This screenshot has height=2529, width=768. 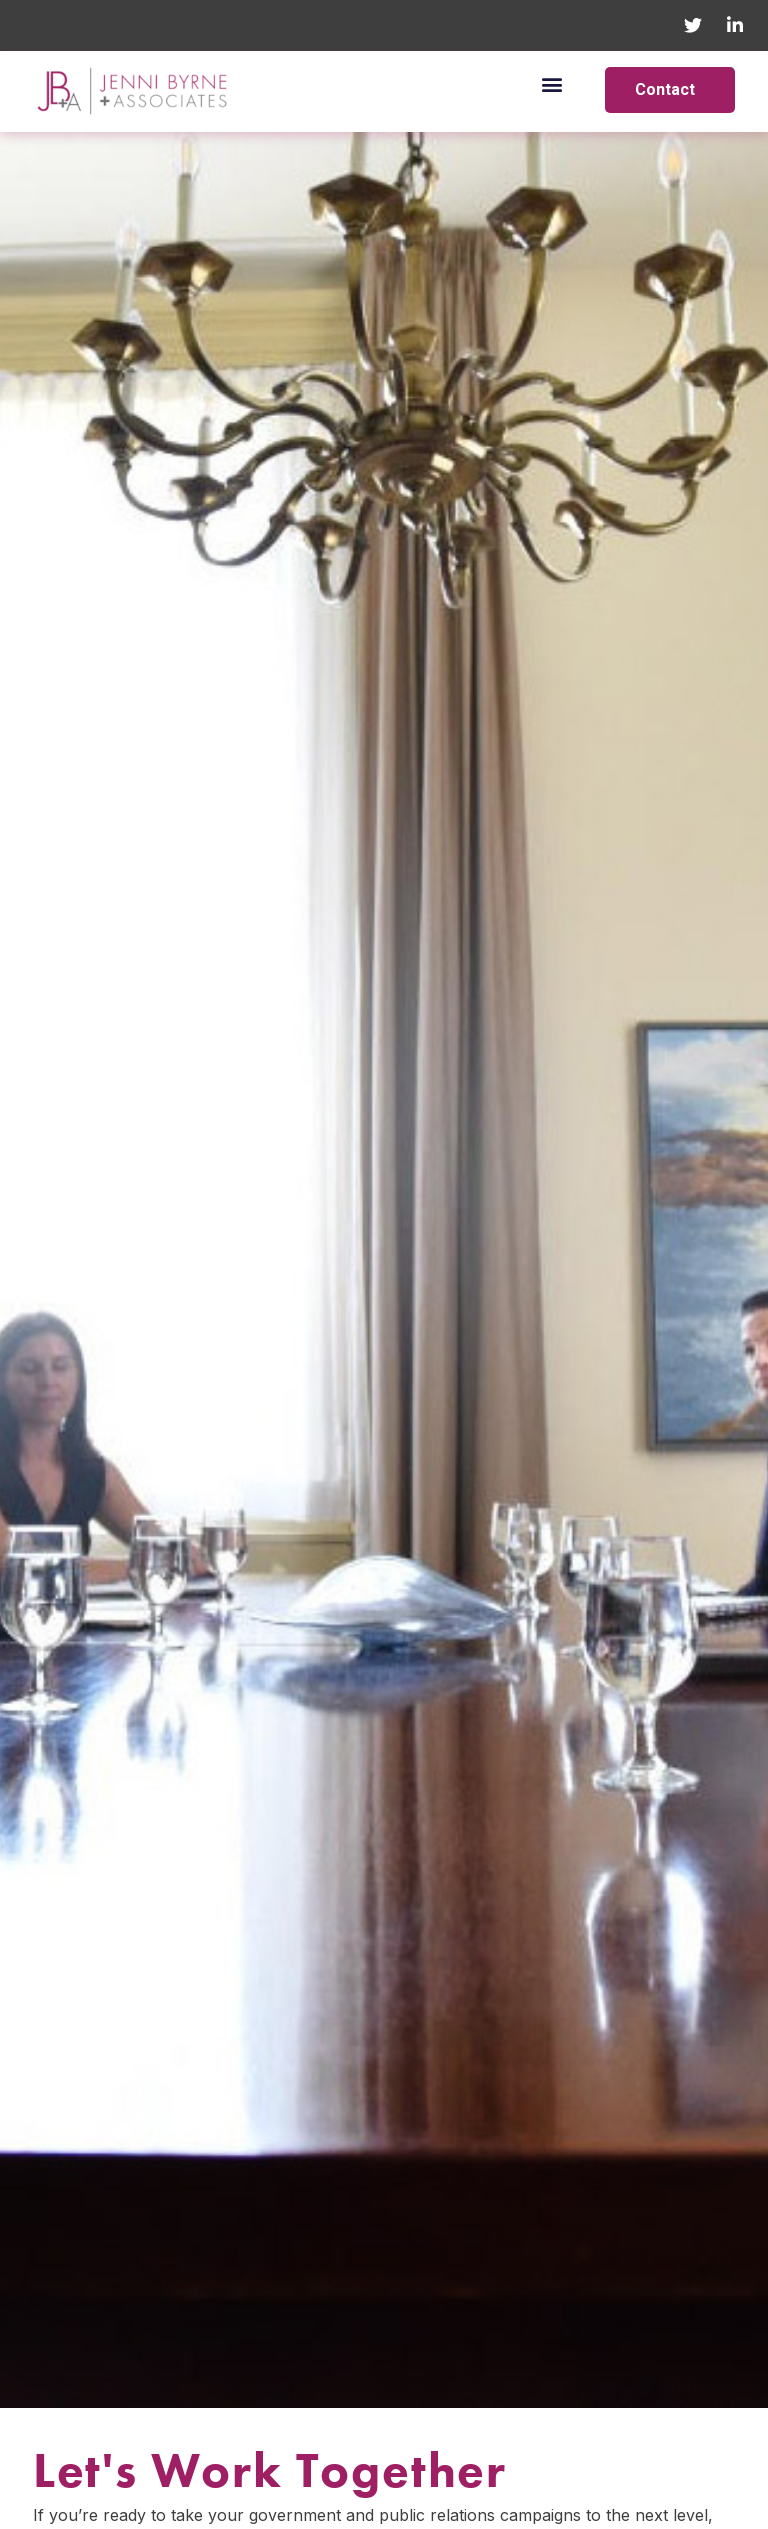 What do you see at coordinates (552, 83) in the screenshot?
I see `[button]` at bounding box center [552, 83].